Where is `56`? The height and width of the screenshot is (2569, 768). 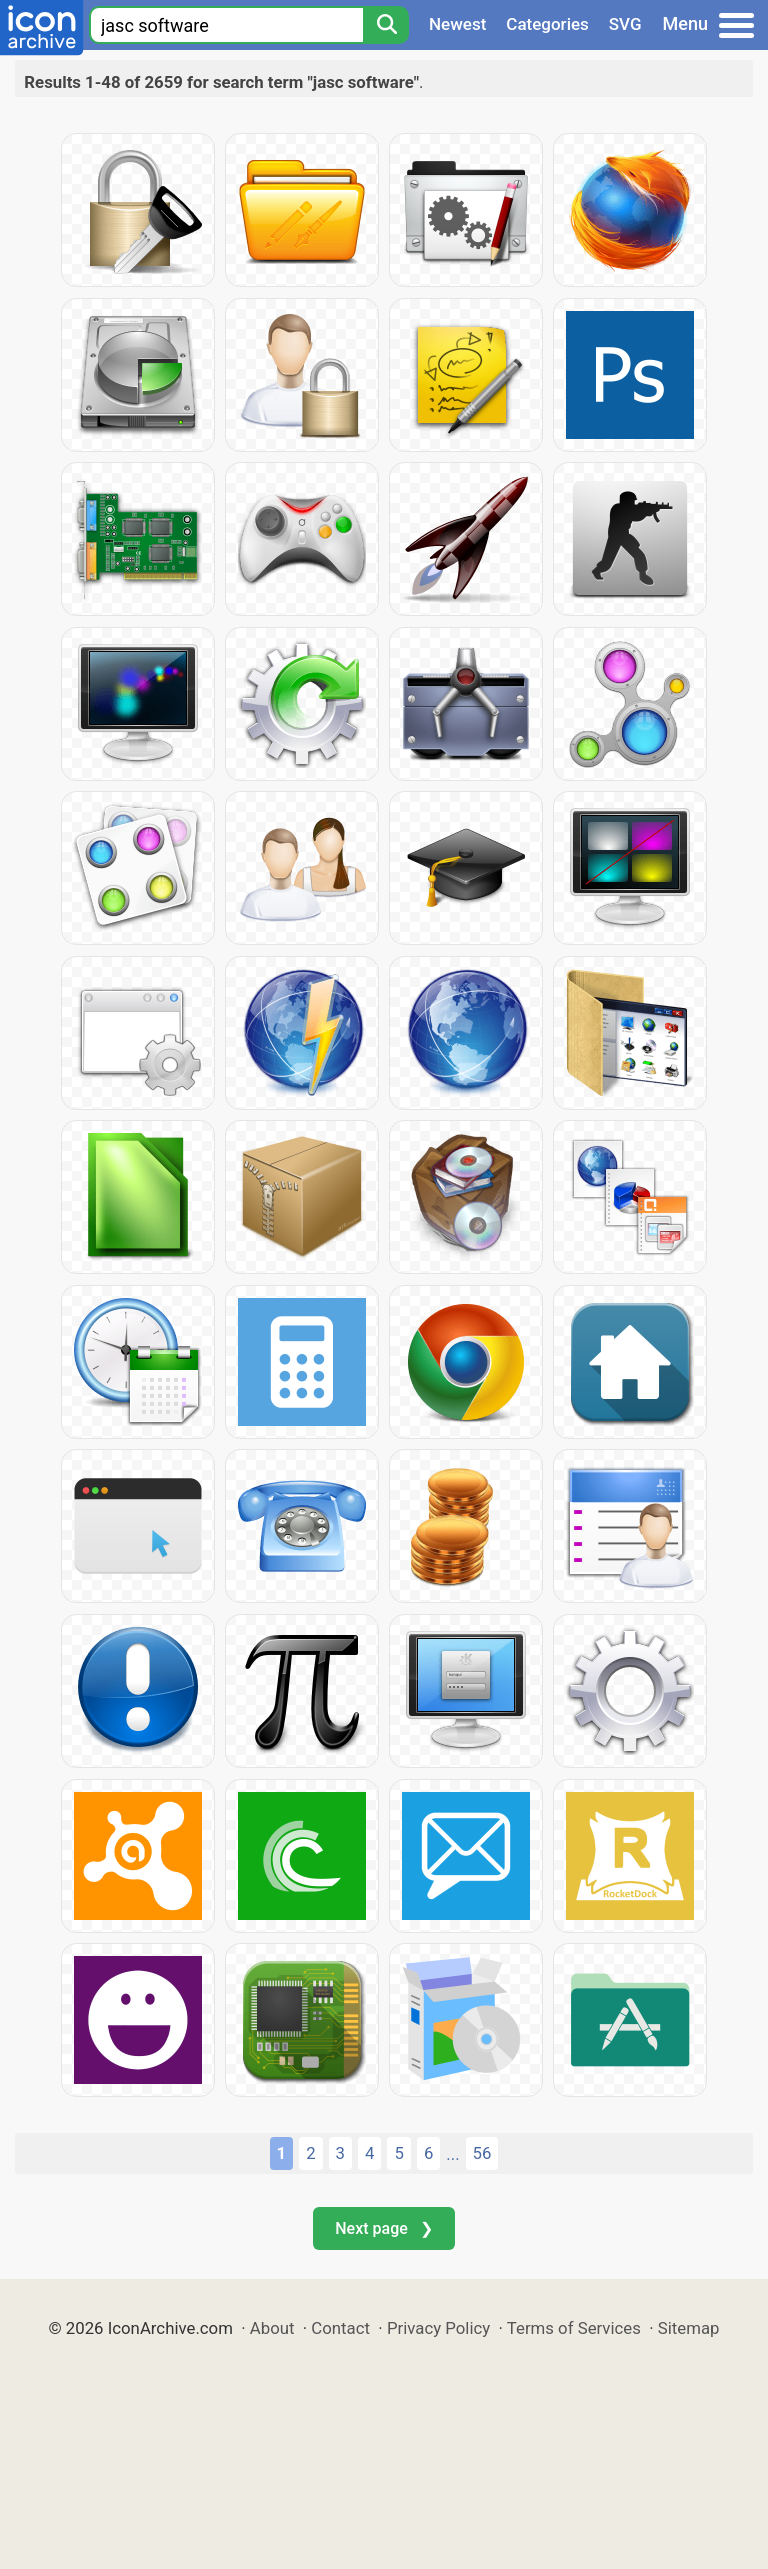
56 is located at coordinates (482, 2153).